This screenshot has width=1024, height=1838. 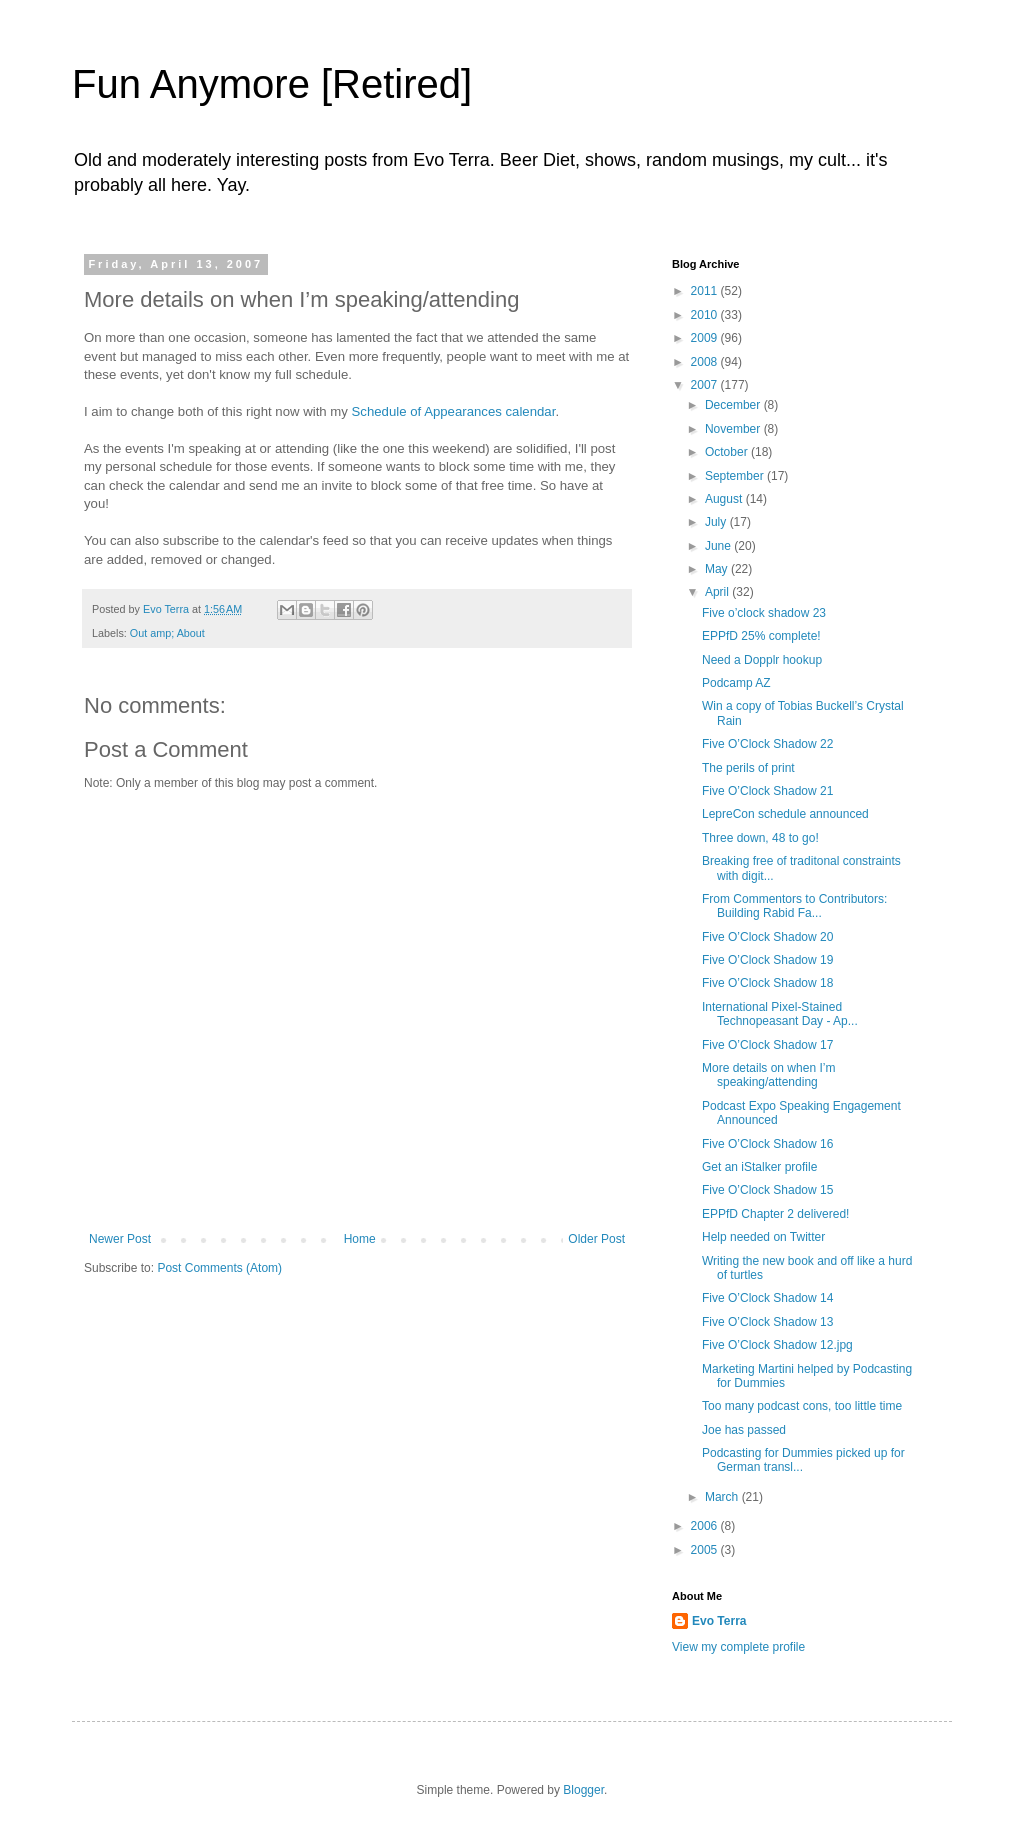 What do you see at coordinates (120, 1239) in the screenshot?
I see `Newer Post` at bounding box center [120, 1239].